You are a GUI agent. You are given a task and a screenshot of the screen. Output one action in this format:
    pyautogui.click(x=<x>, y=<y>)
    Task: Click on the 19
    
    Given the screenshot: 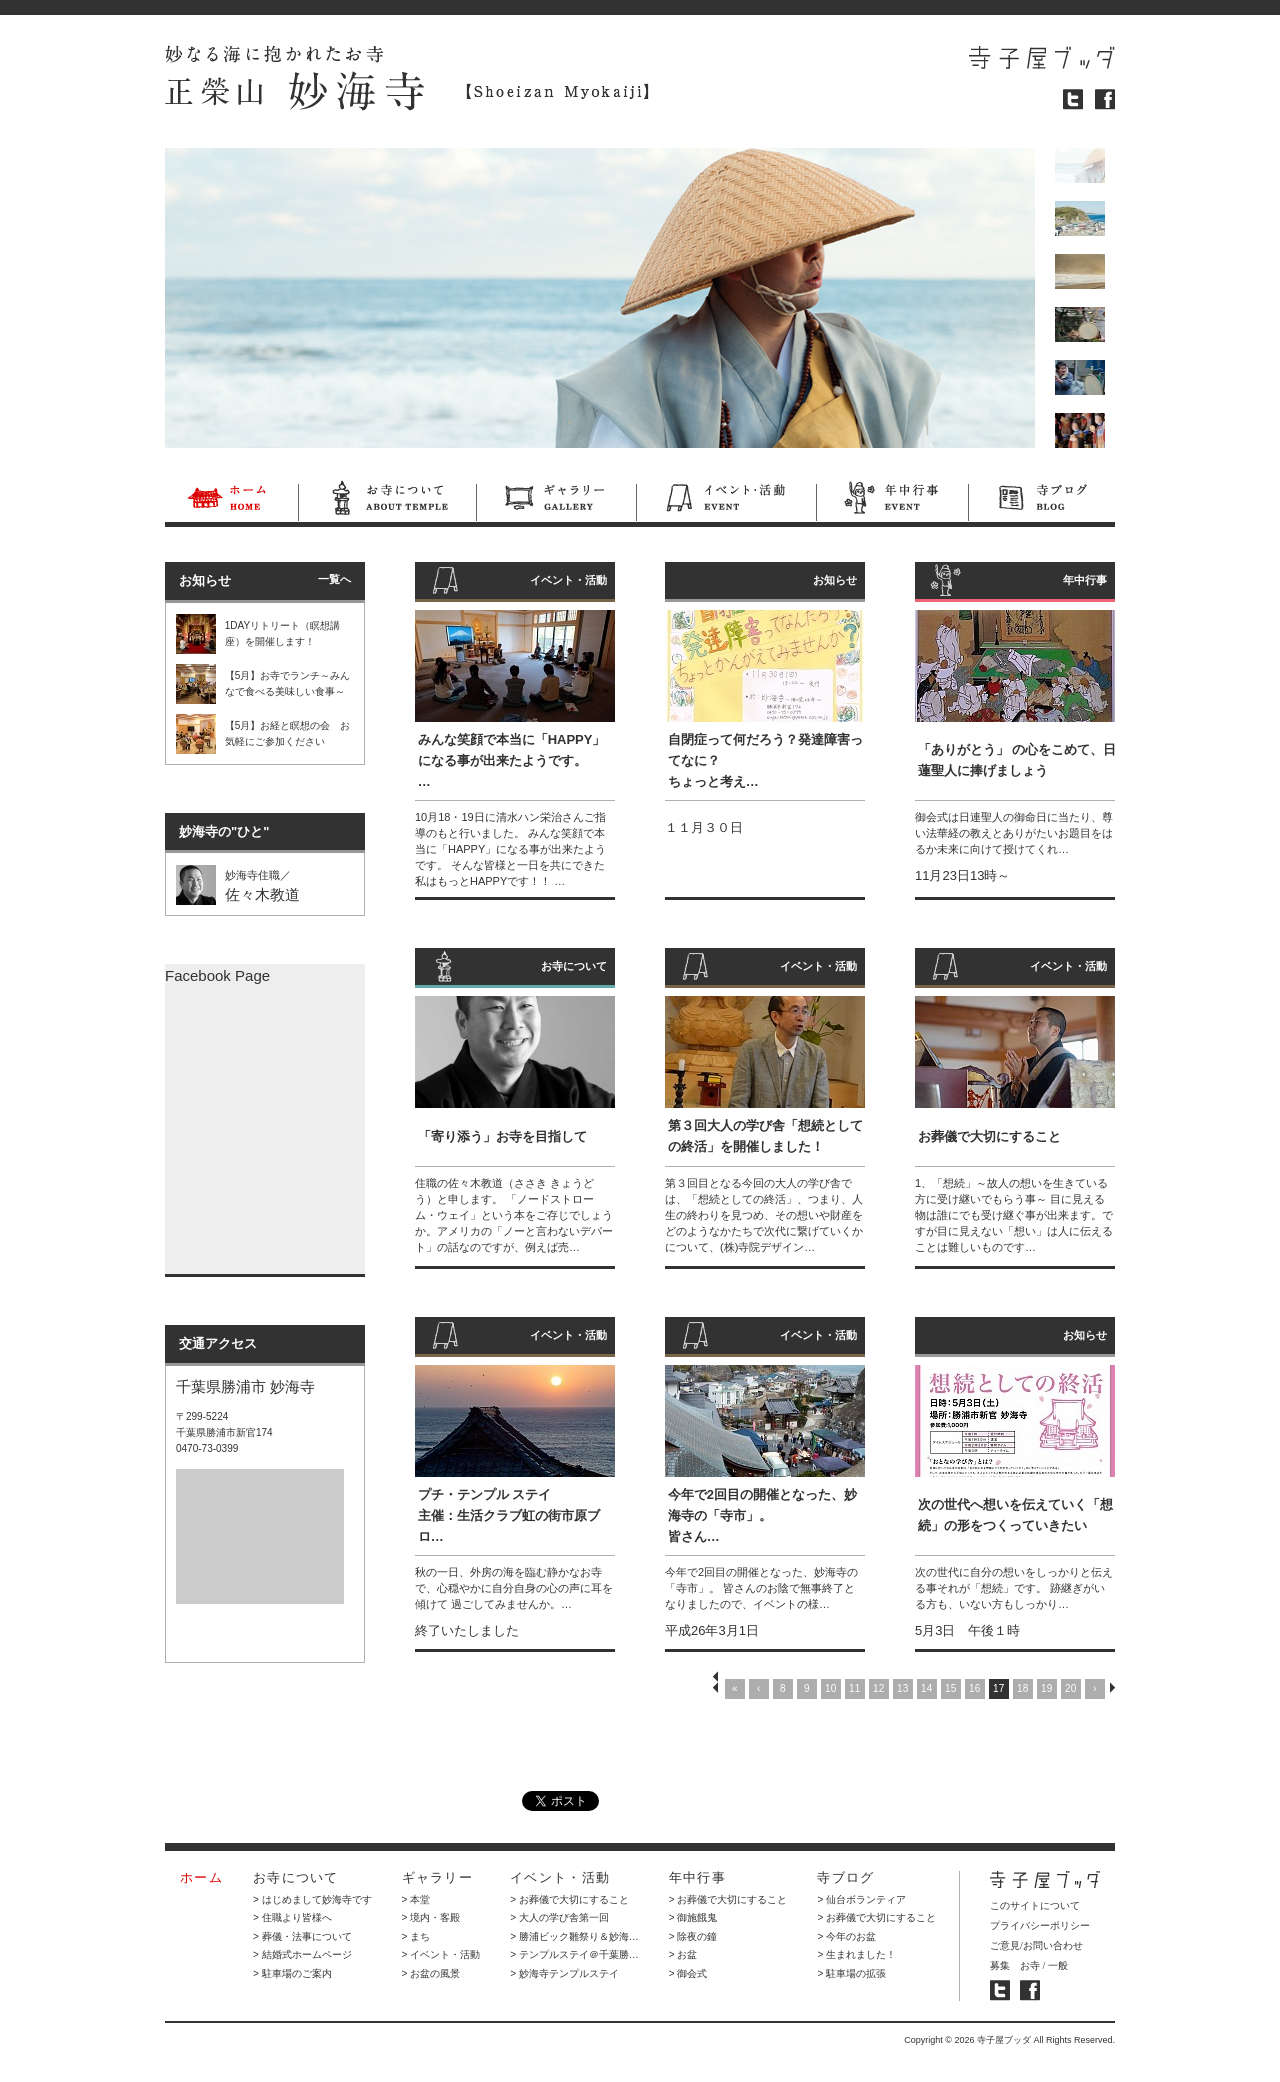 What is the action you would take?
    pyautogui.click(x=1046, y=1688)
    